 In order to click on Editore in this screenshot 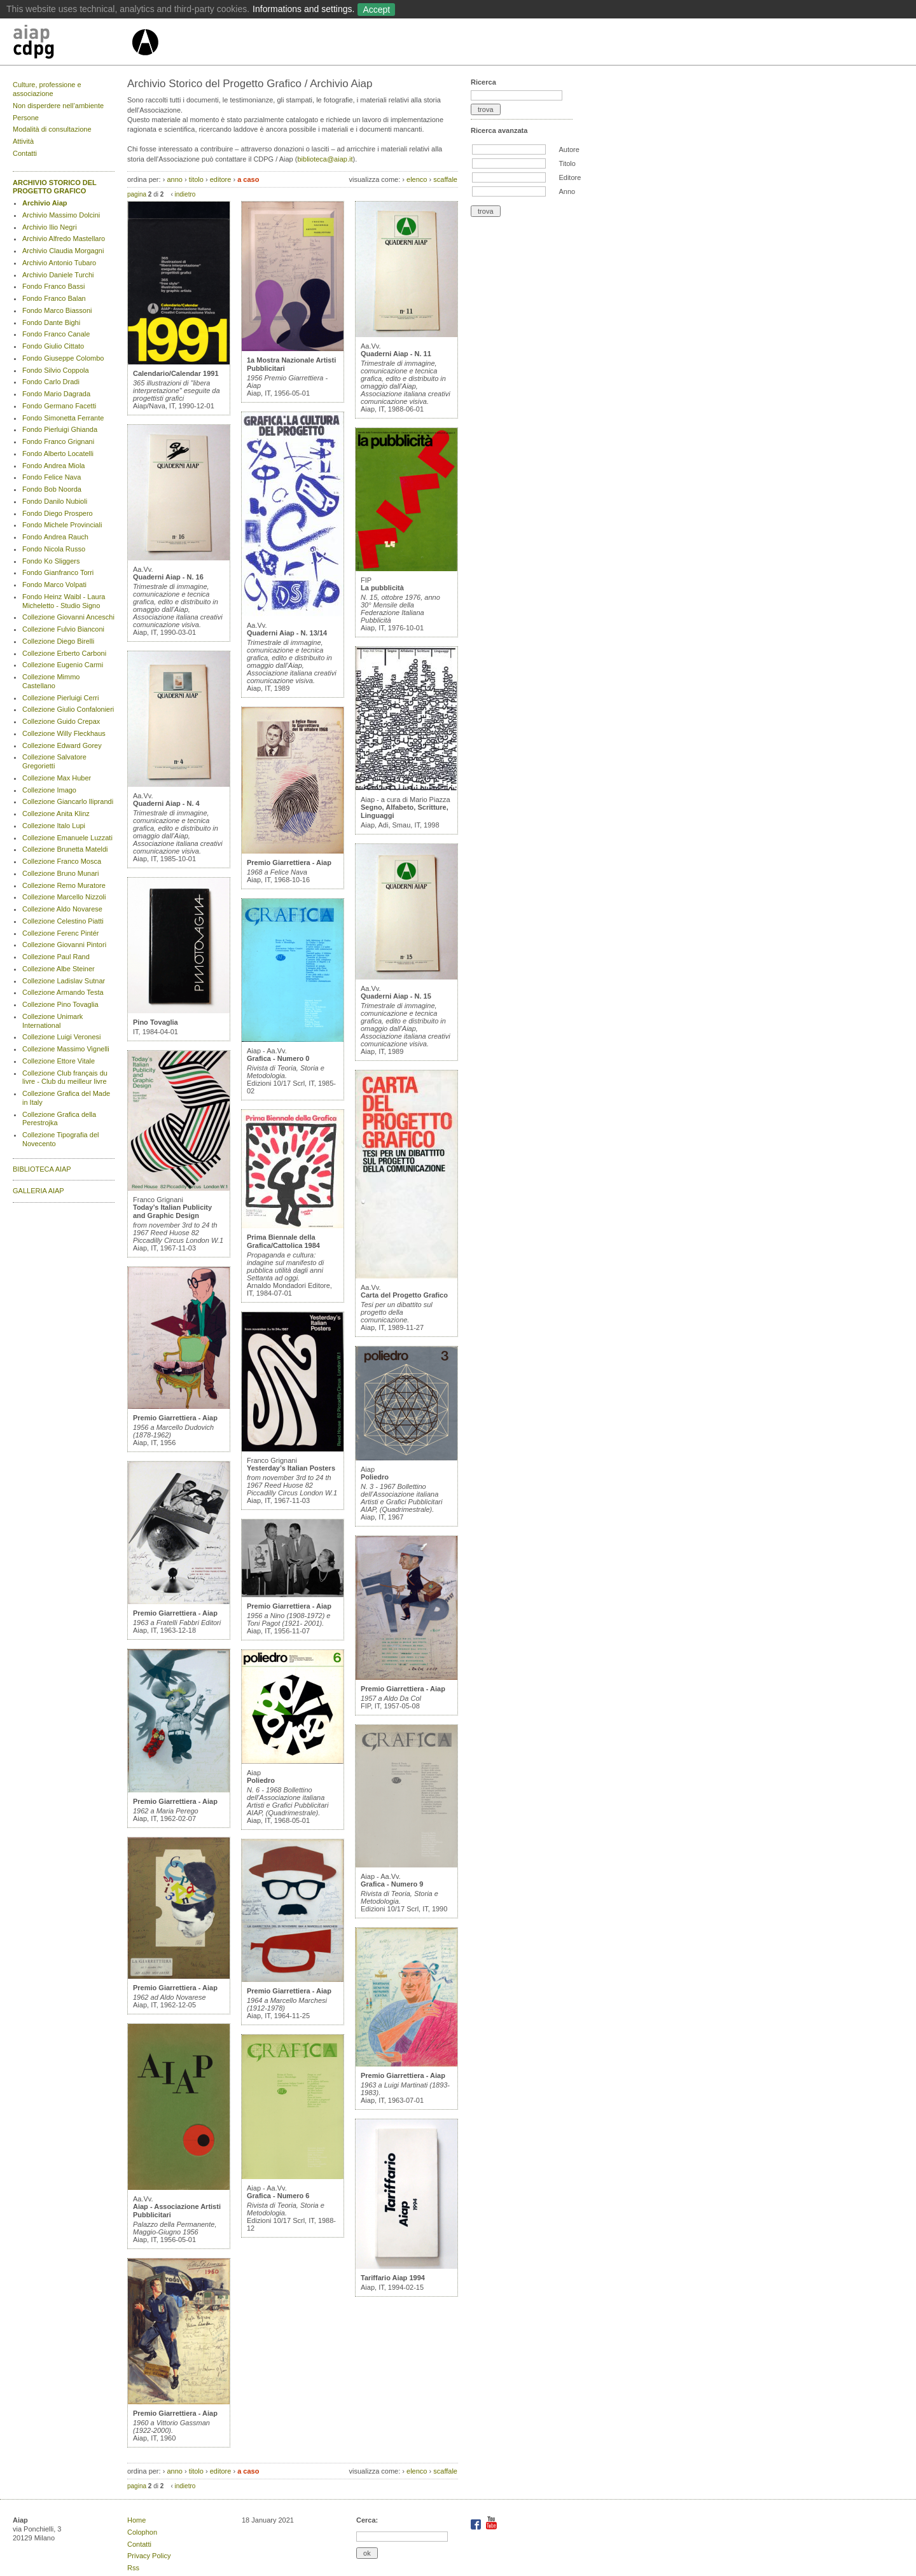, I will do `click(570, 177)`.